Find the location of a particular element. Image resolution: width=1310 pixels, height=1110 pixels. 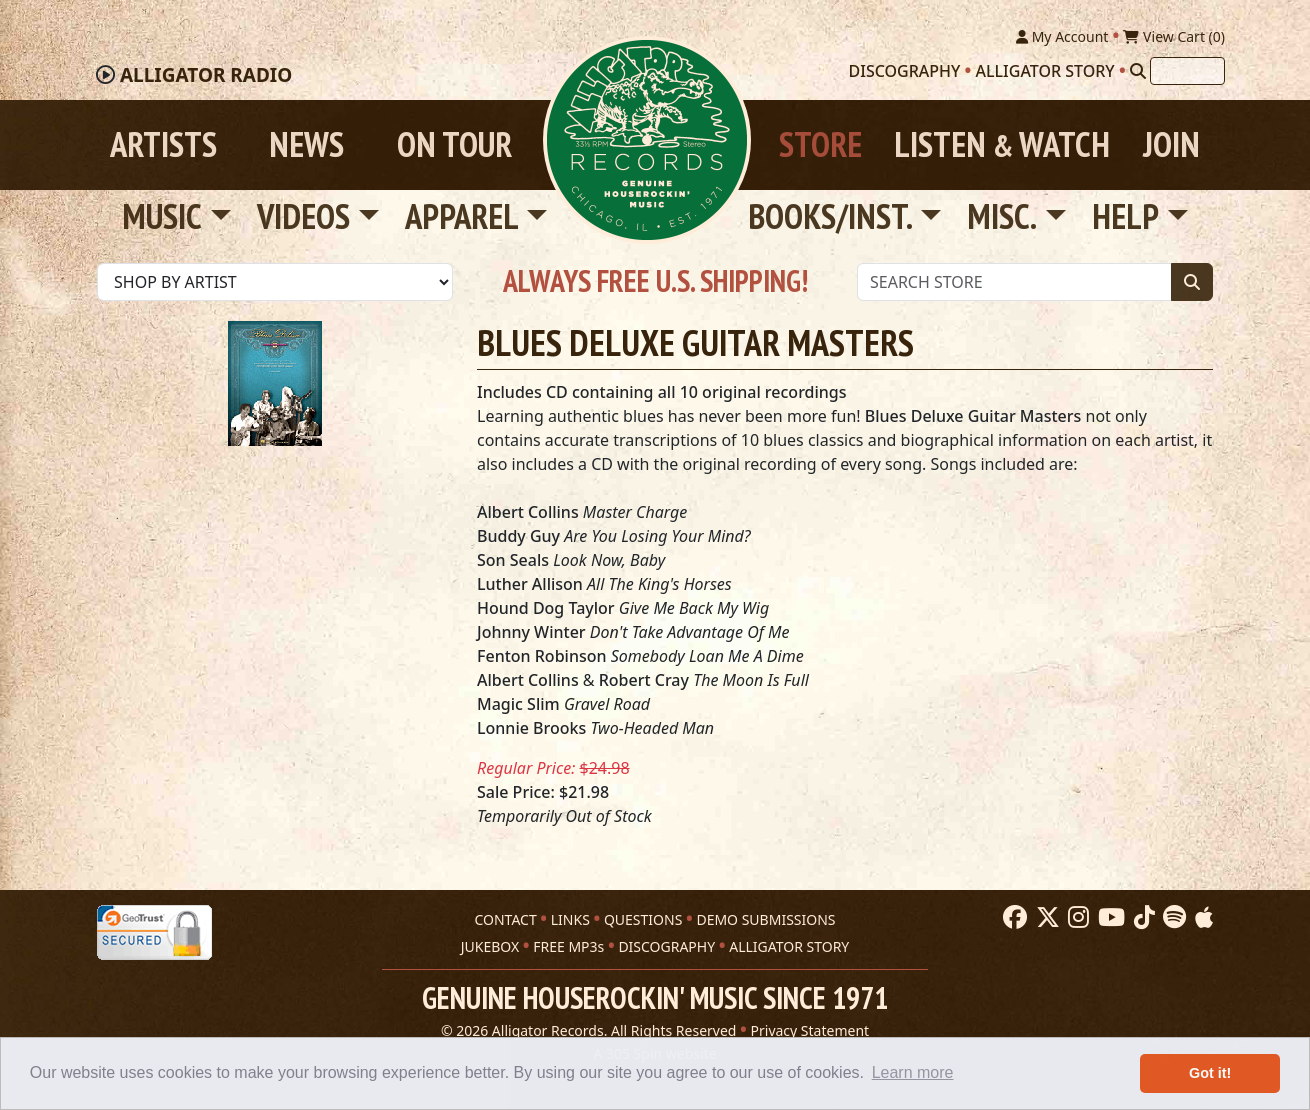

DEMO SUBMISSIONS is located at coordinates (765, 919).